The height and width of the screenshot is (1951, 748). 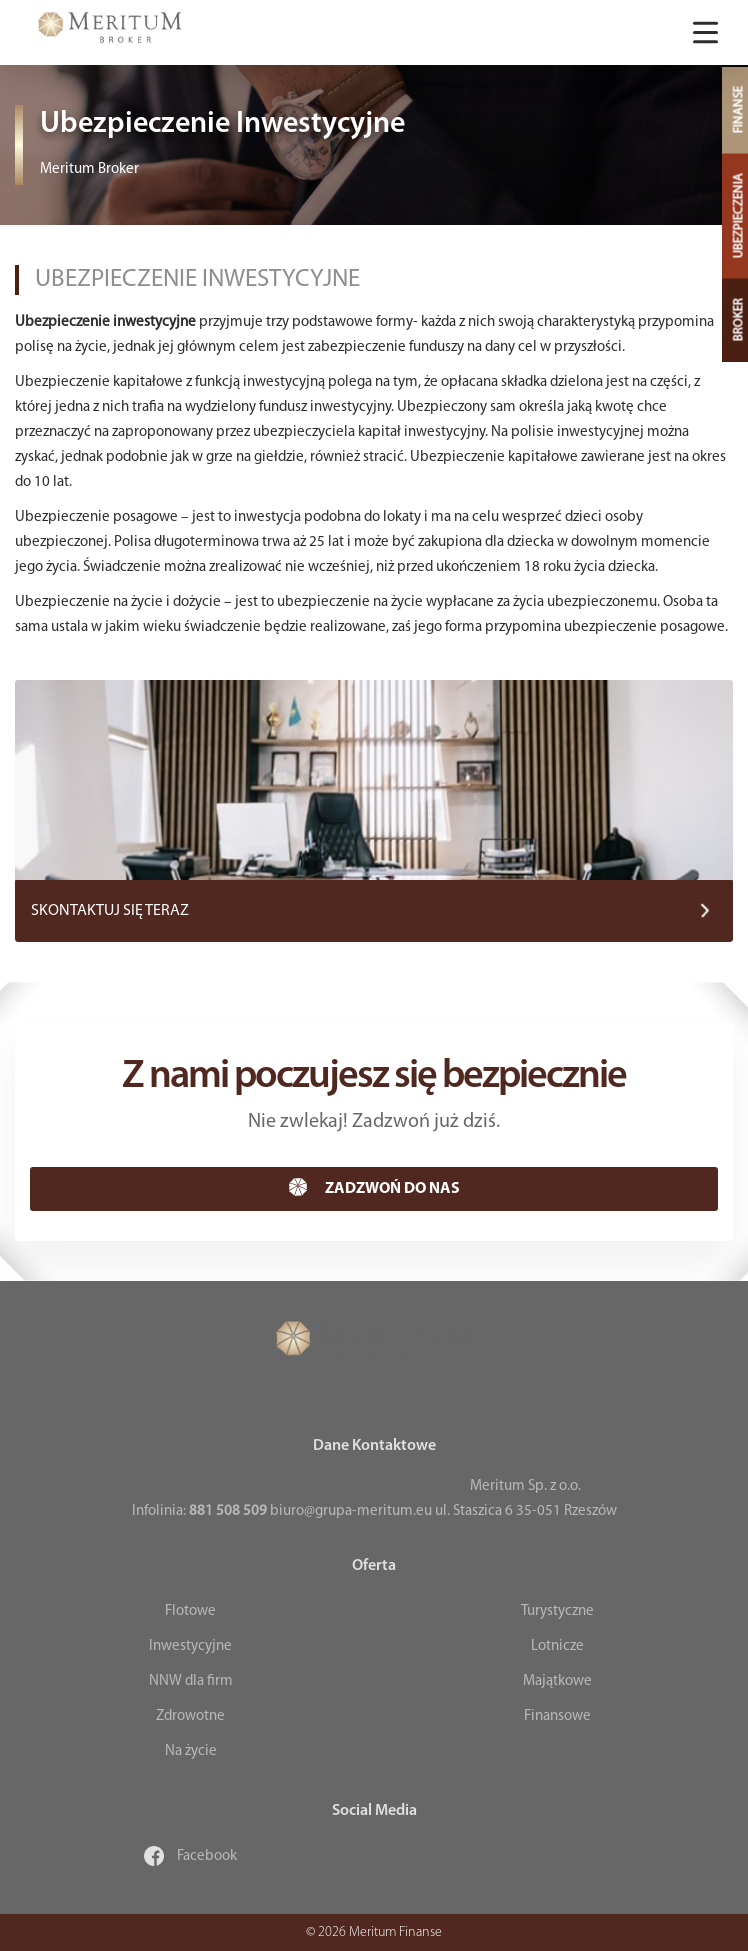 What do you see at coordinates (557, 1681) in the screenshot?
I see `Majątkowe` at bounding box center [557, 1681].